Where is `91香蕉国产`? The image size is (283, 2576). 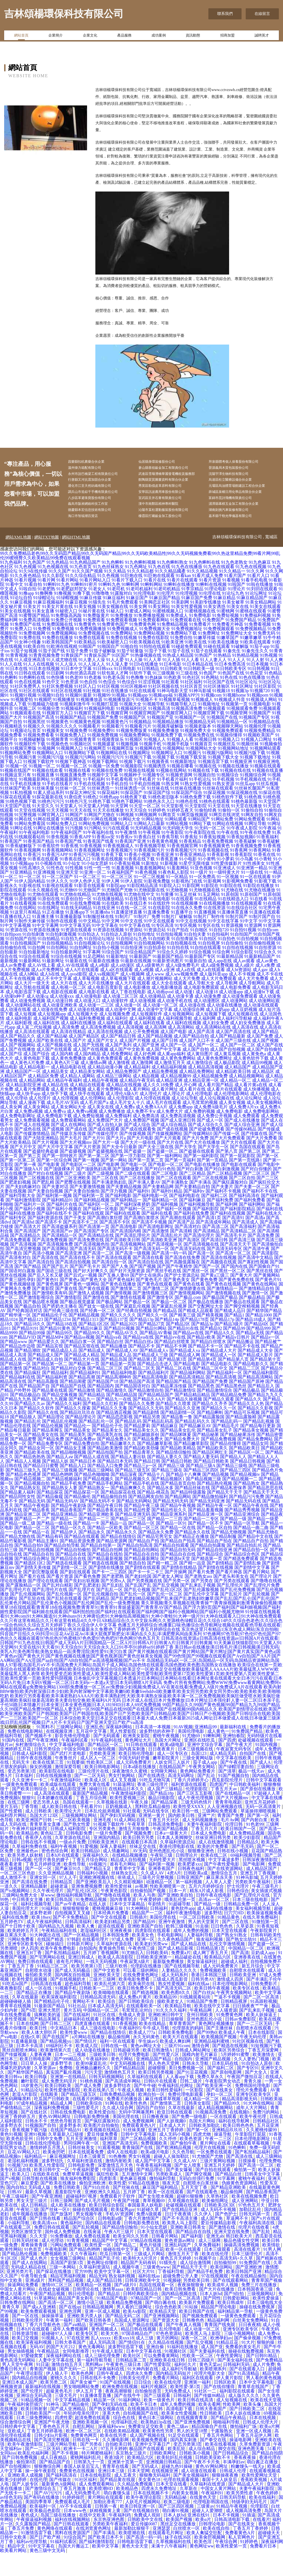 91香蕉国产 is located at coordinates (11, 864).